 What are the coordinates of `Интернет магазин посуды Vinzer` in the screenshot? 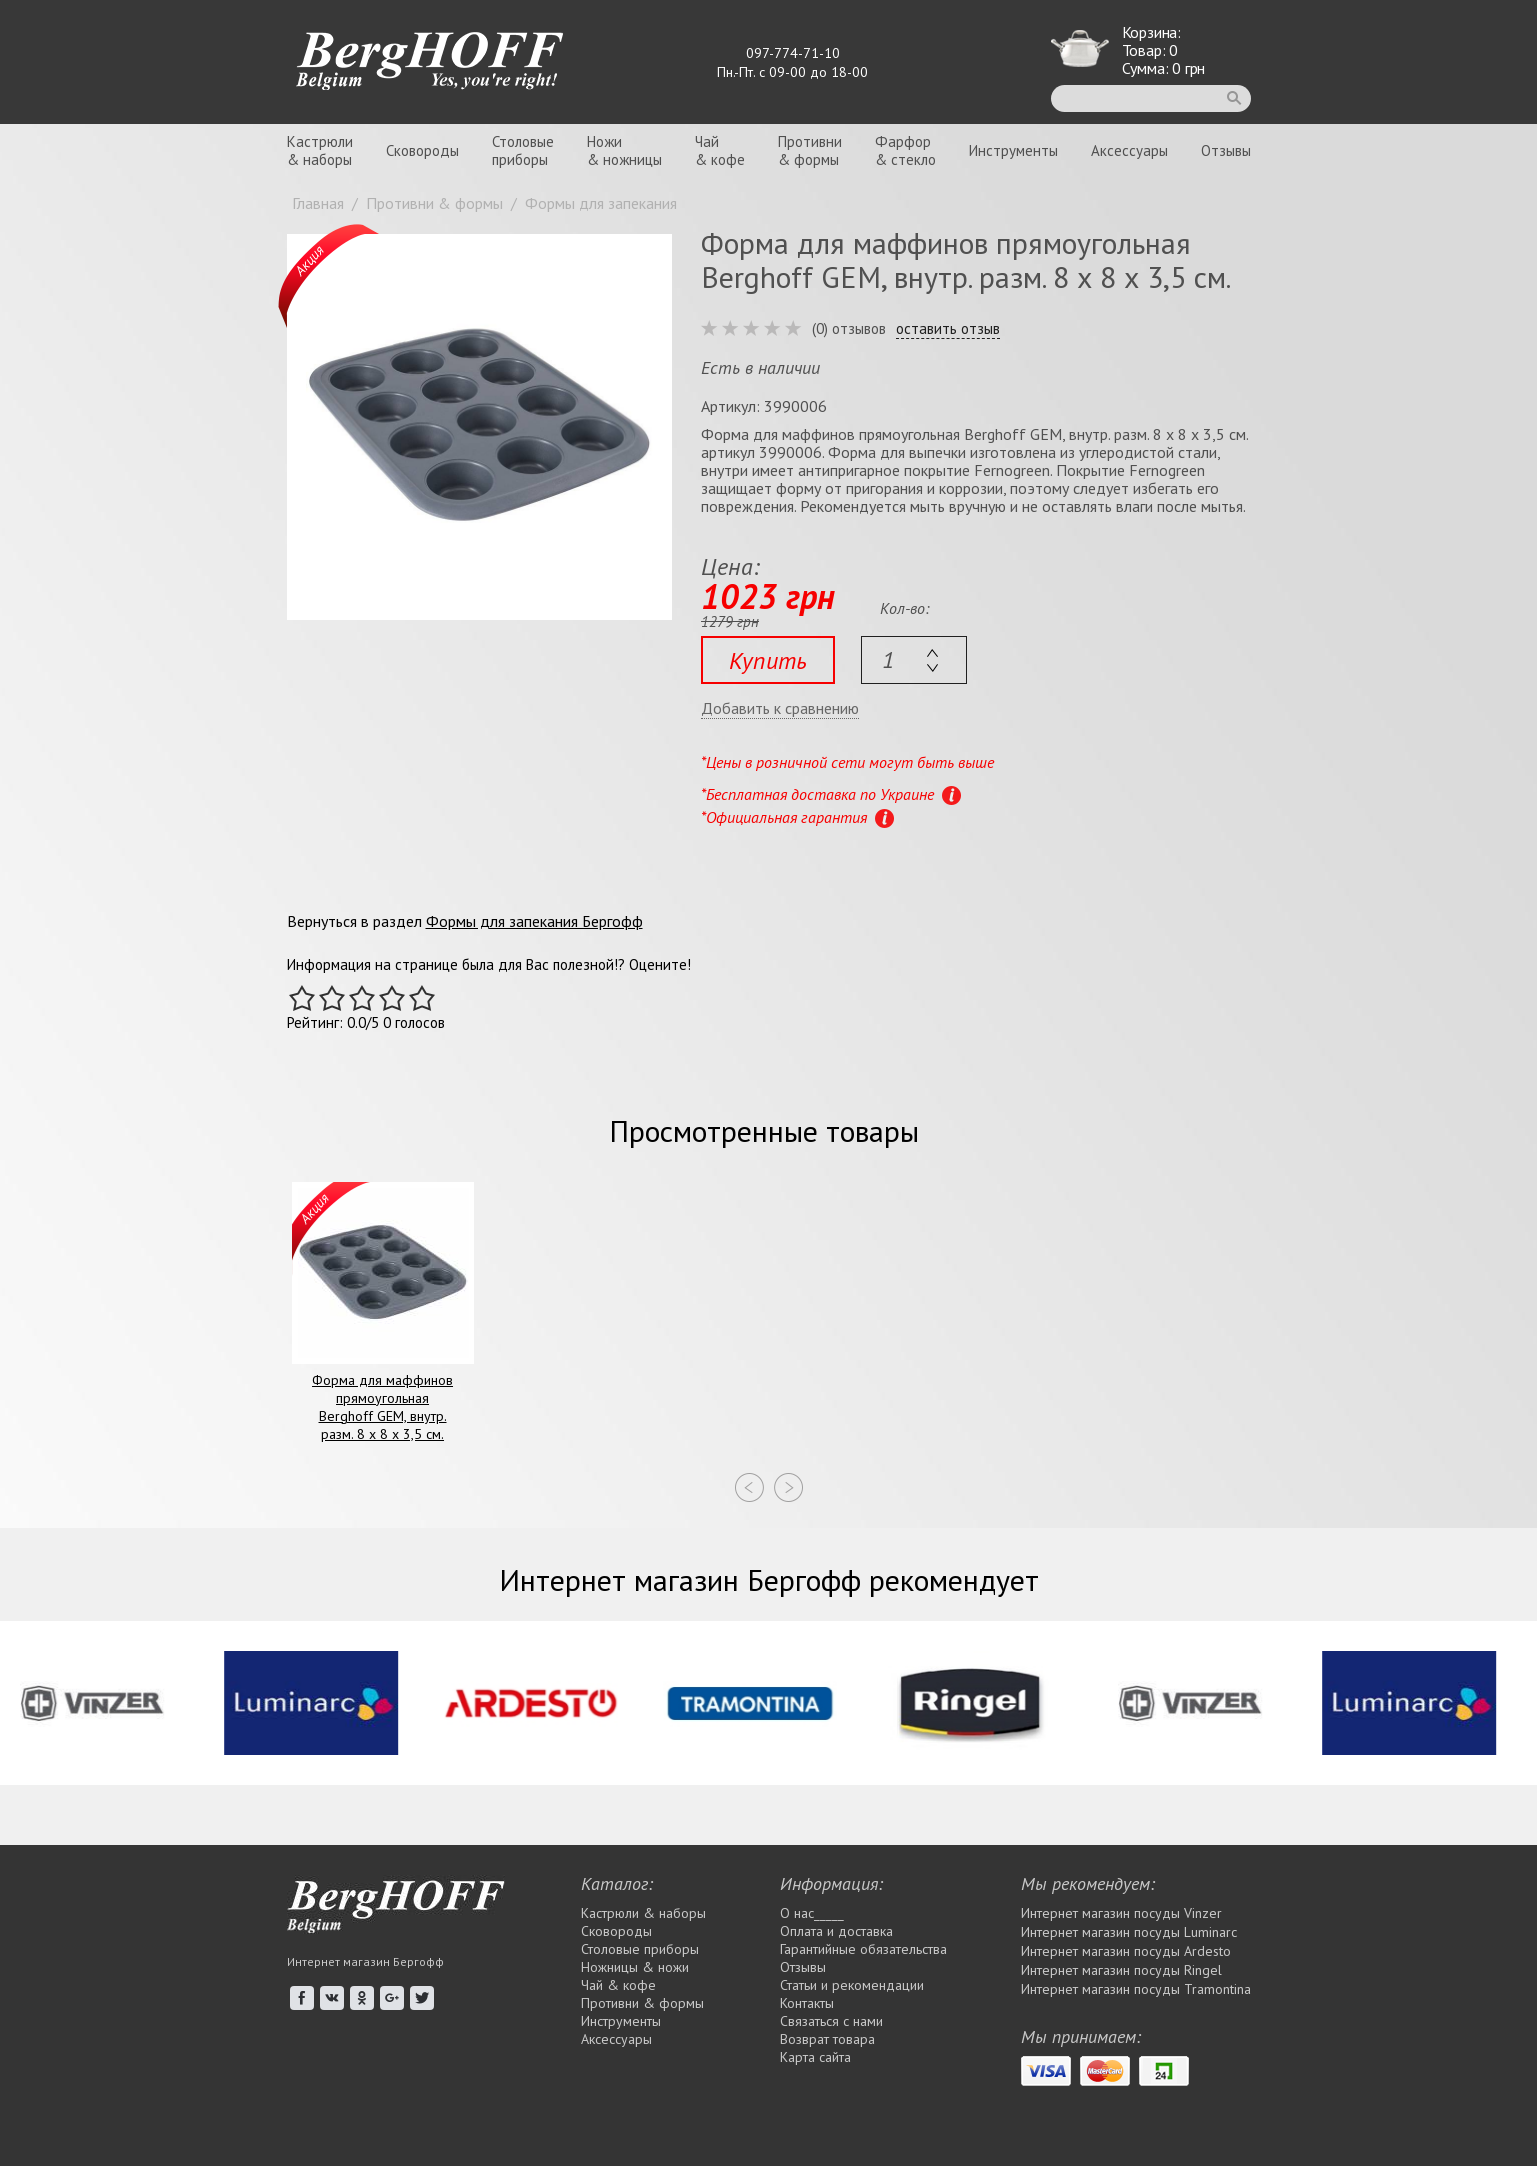 It's located at (1121, 1913).